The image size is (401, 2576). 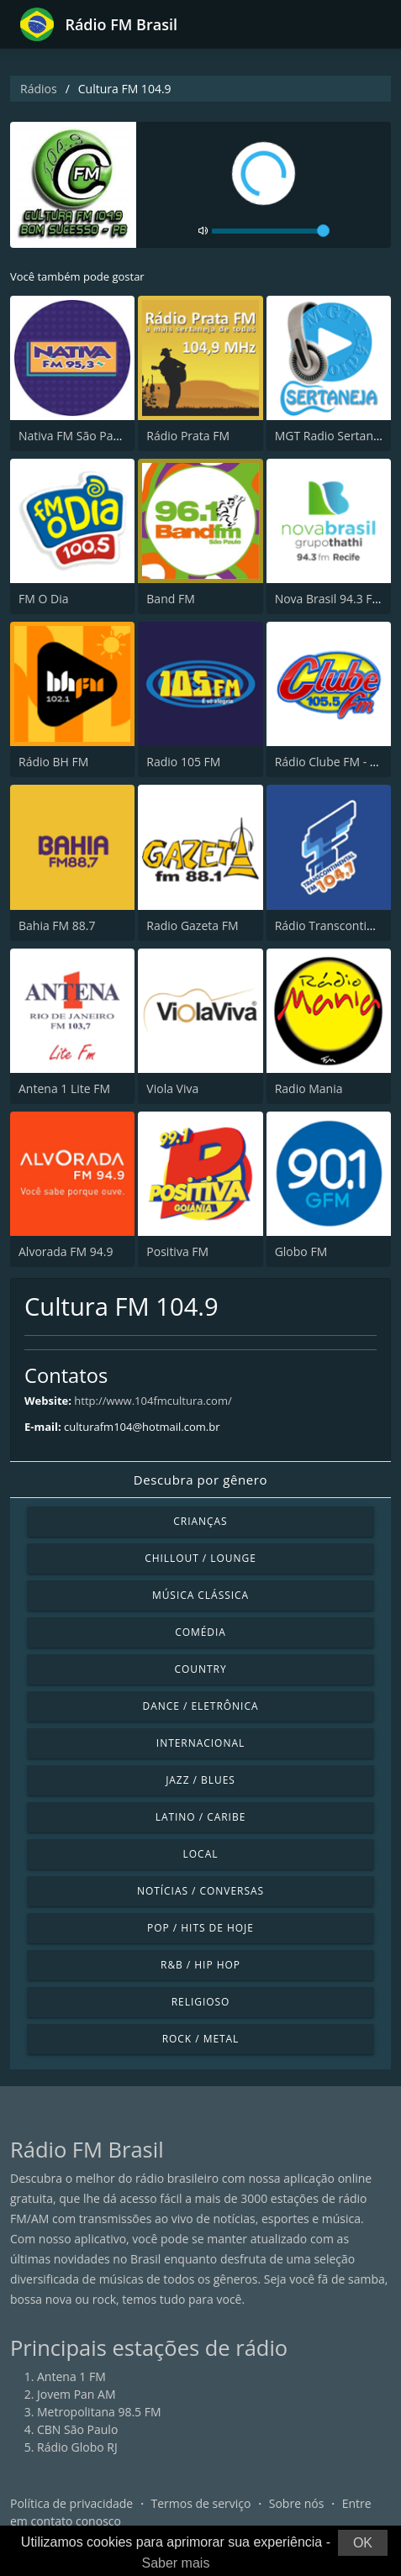 What do you see at coordinates (200, 1595) in the screenshot?
I see `Música clássica` at bounding box center [200, 1595].